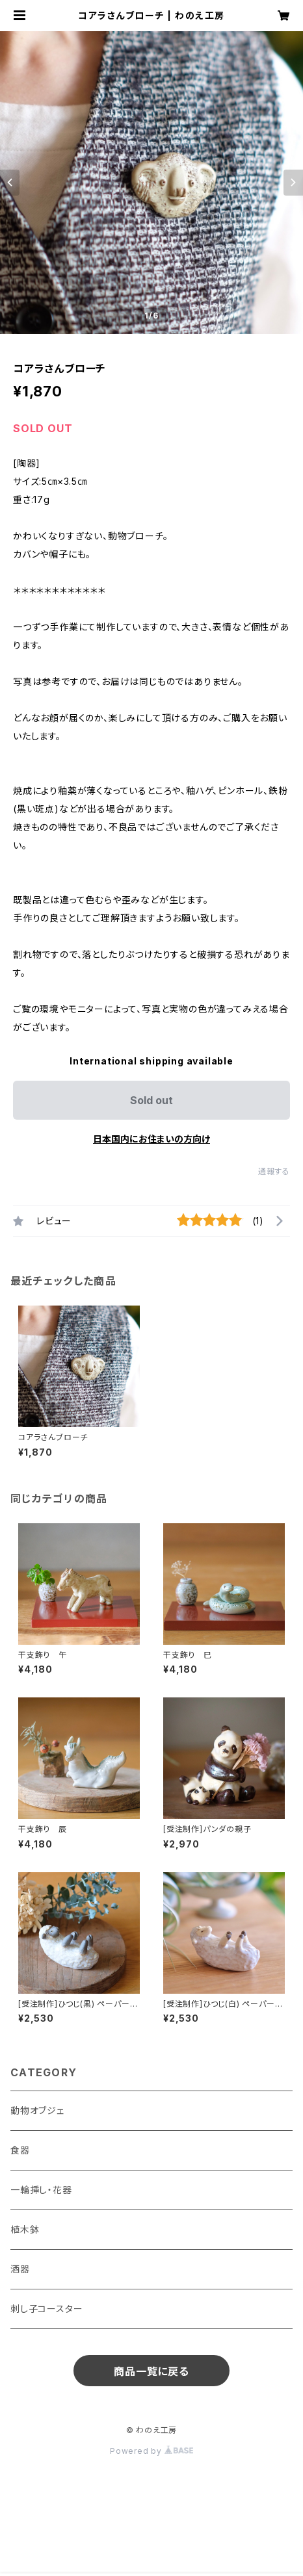 Image resolution: width=303 pixels, height=2576 pixels. I want to click on 日本国内にお住まいの方向け, so click(151, 1138).